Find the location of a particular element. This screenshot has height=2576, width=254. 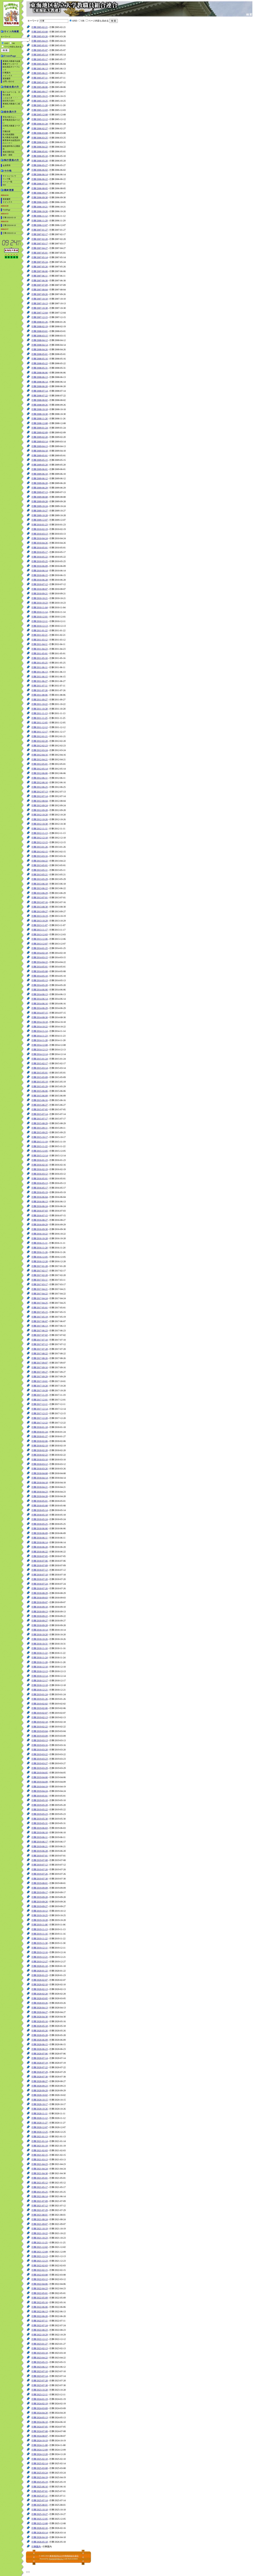

行事/2006-03-31 is located at coordinates (40, 142).